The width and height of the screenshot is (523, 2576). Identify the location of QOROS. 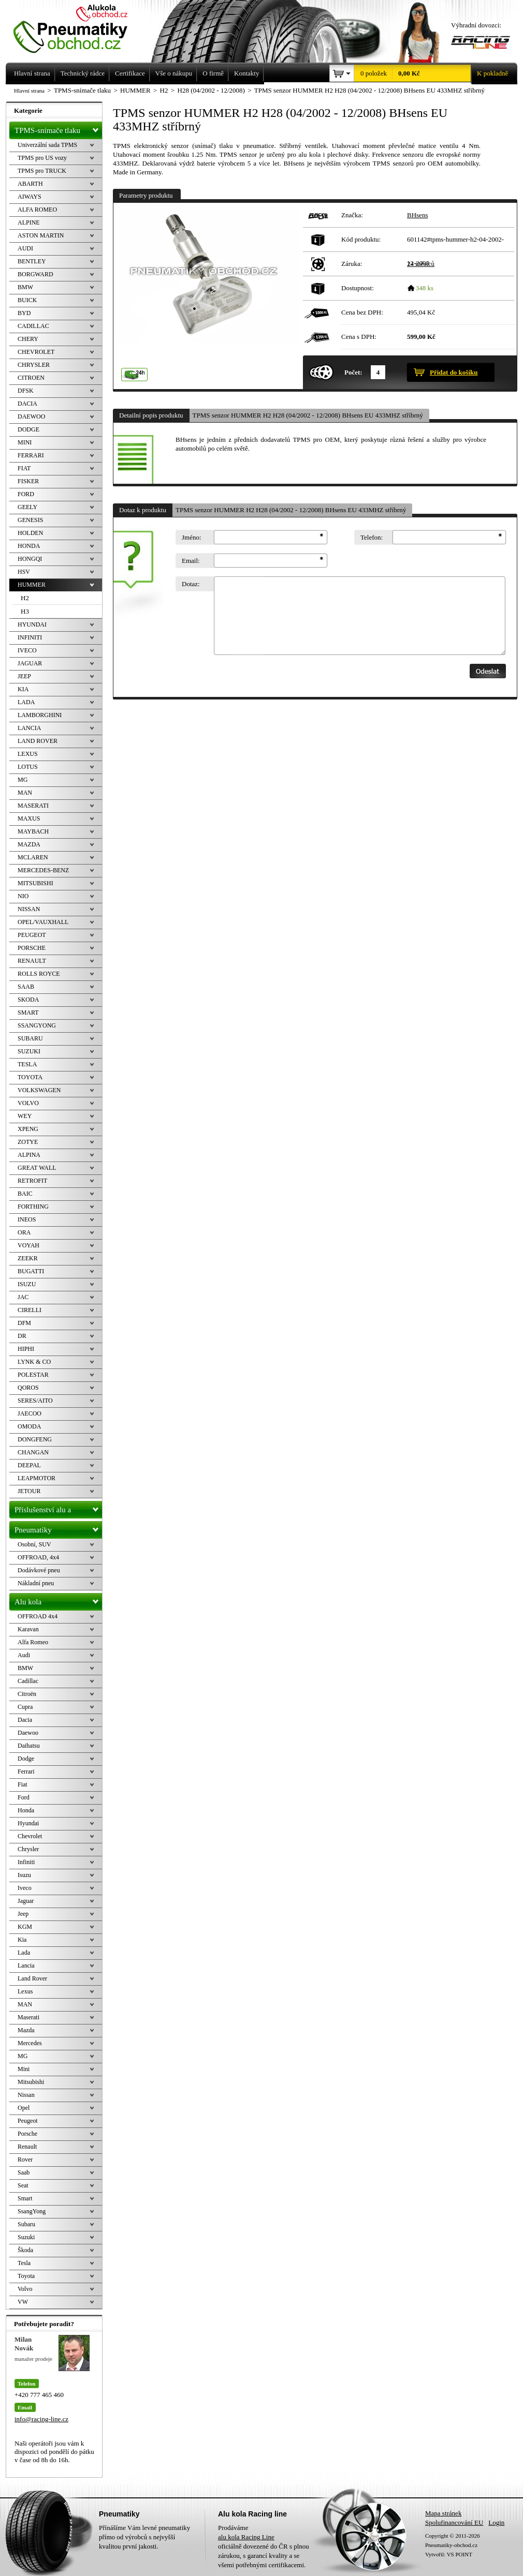
(28, 1387).